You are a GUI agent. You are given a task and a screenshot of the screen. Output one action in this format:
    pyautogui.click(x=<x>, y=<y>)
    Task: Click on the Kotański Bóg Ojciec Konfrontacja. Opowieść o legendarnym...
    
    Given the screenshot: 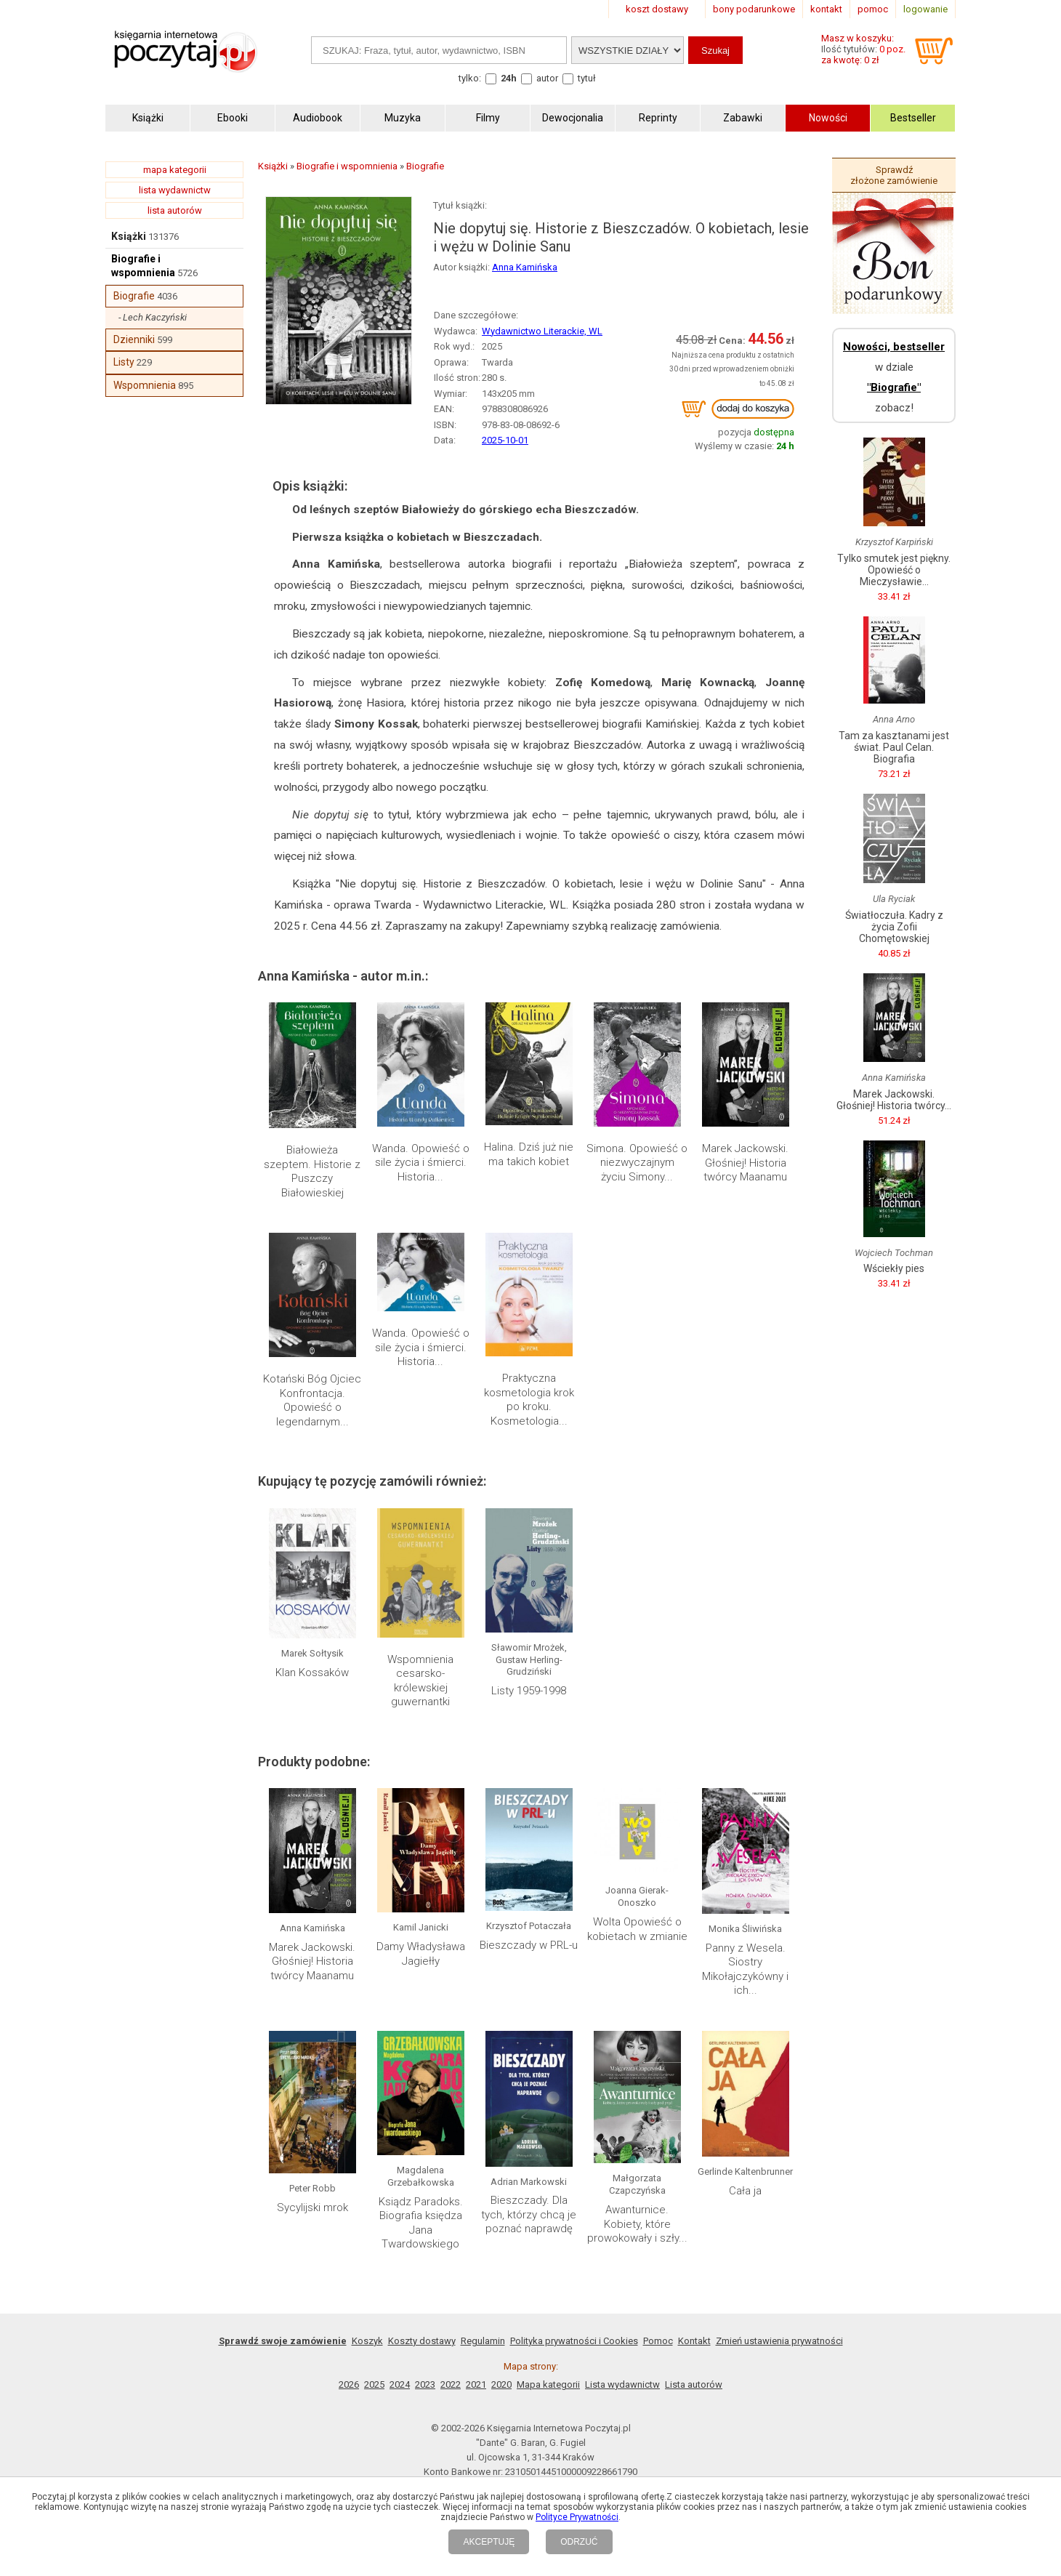 What is the action you would take?
    pyautogui.click(x=312, y=1400)
    